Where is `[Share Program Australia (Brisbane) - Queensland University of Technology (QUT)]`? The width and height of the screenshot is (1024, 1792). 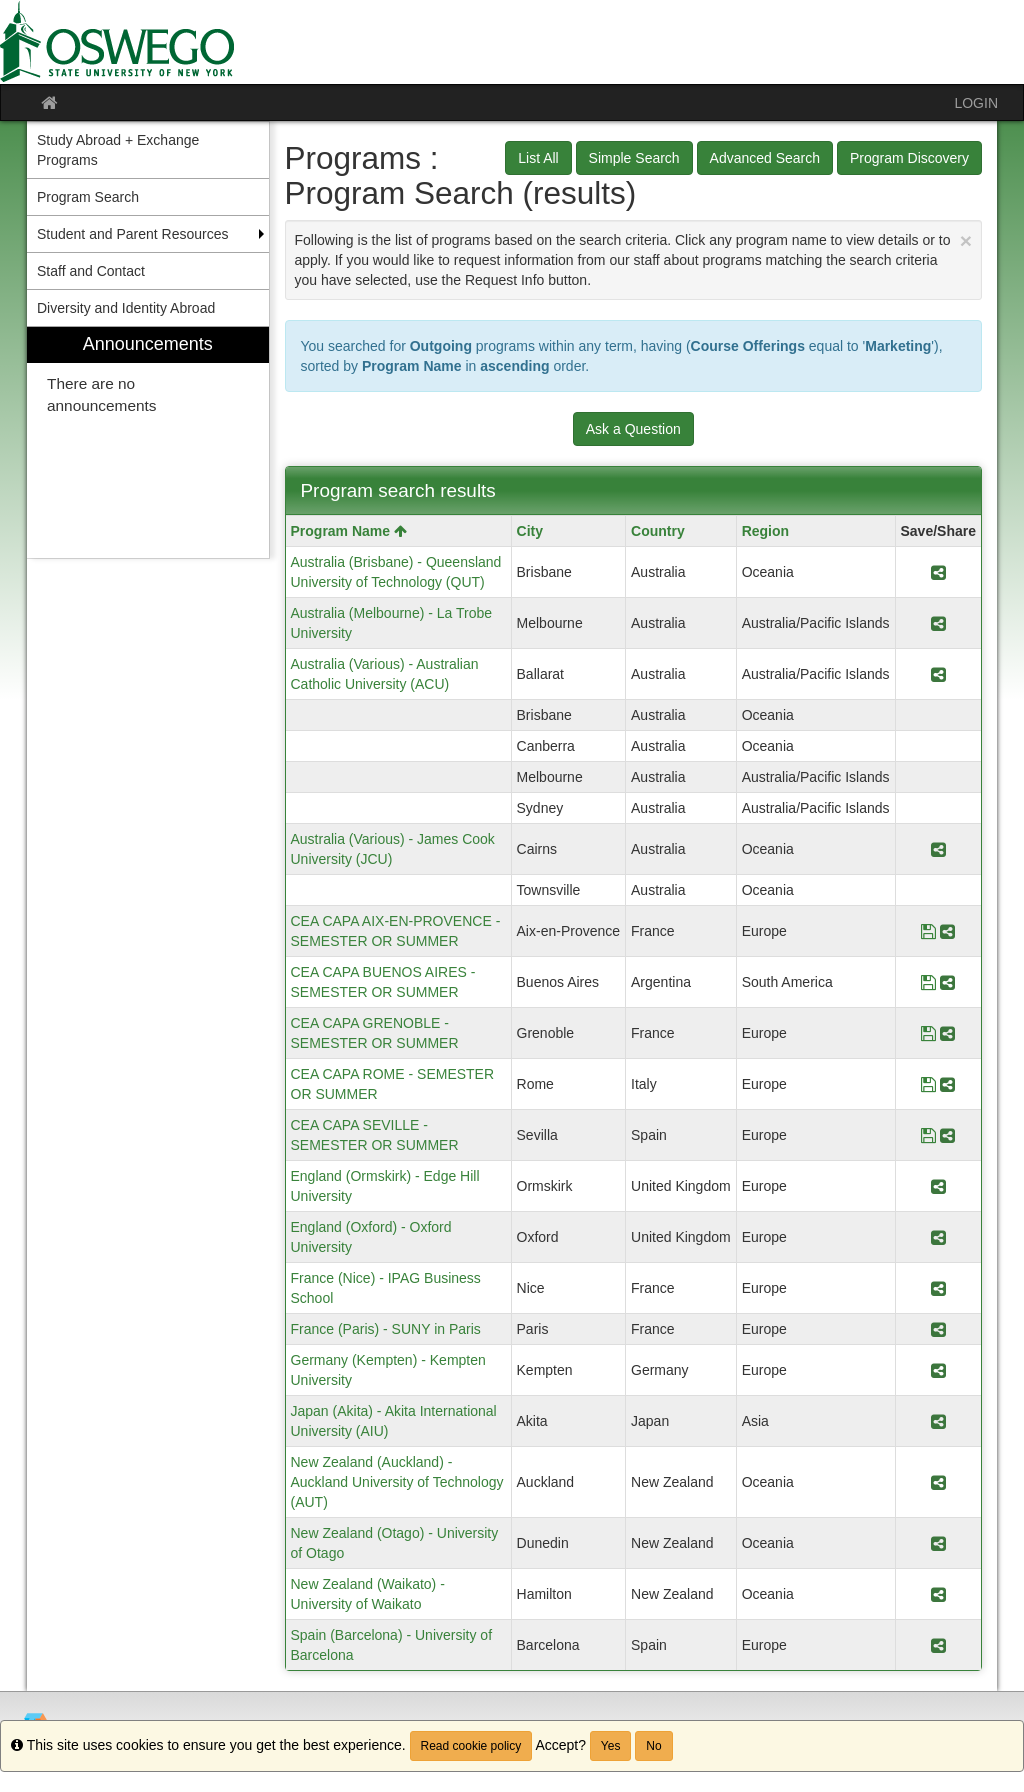 [Share Program Australia (Brisbane) - Queensland University of Technology (QUT)] is located at coordinates (938, 572).